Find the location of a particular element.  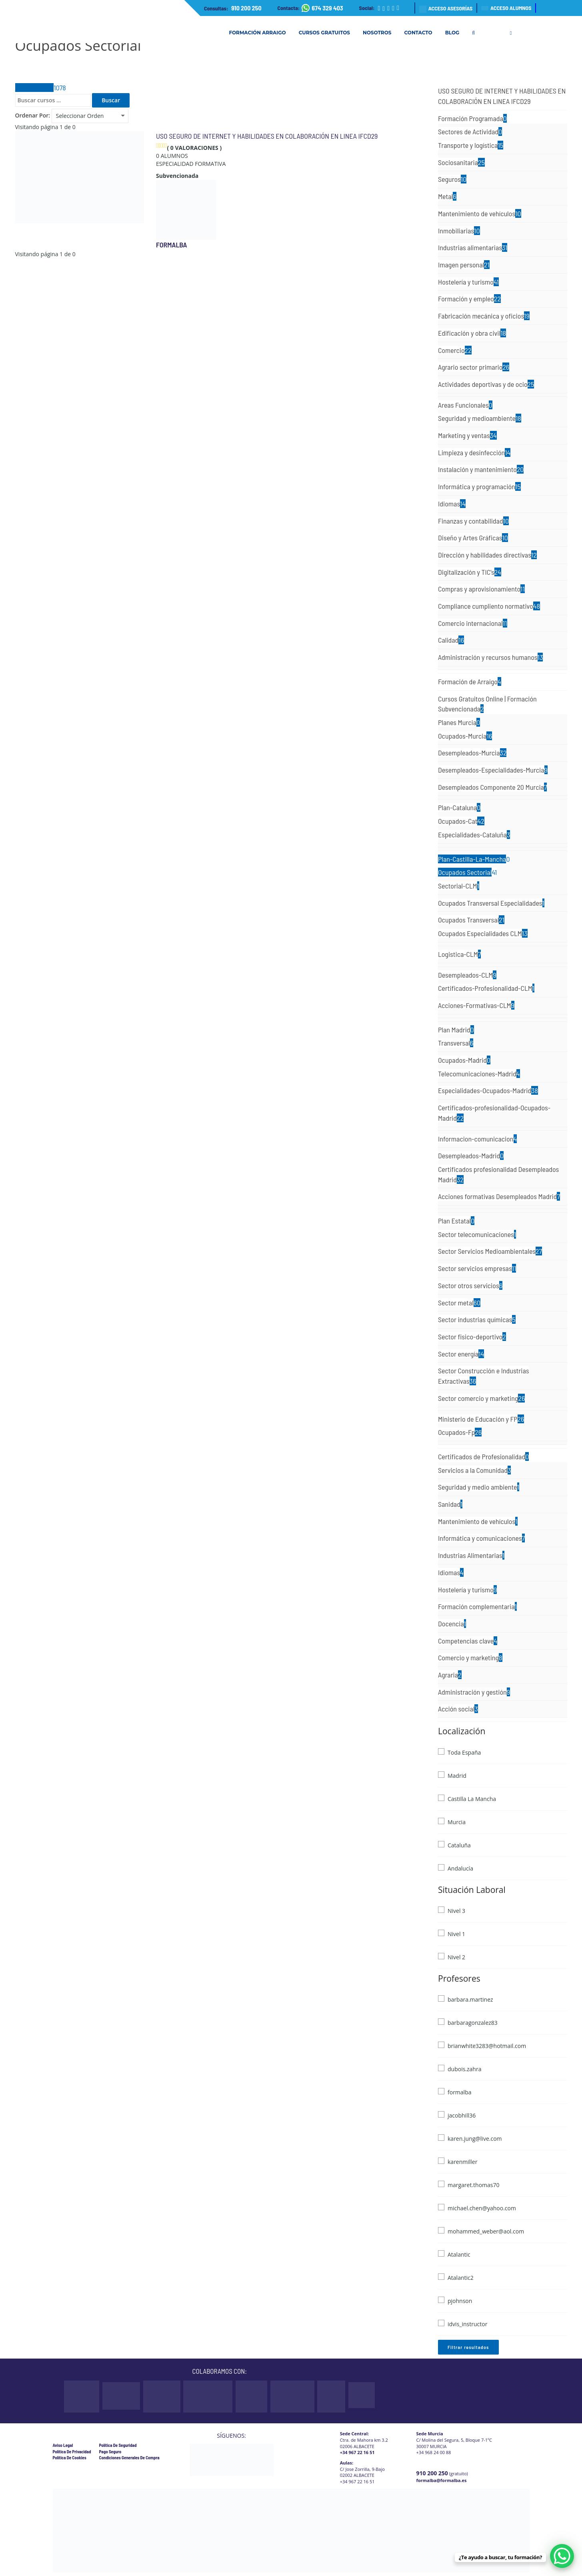

Desempleados-Especialidades-Murcia is located at coordinates (493, 769).